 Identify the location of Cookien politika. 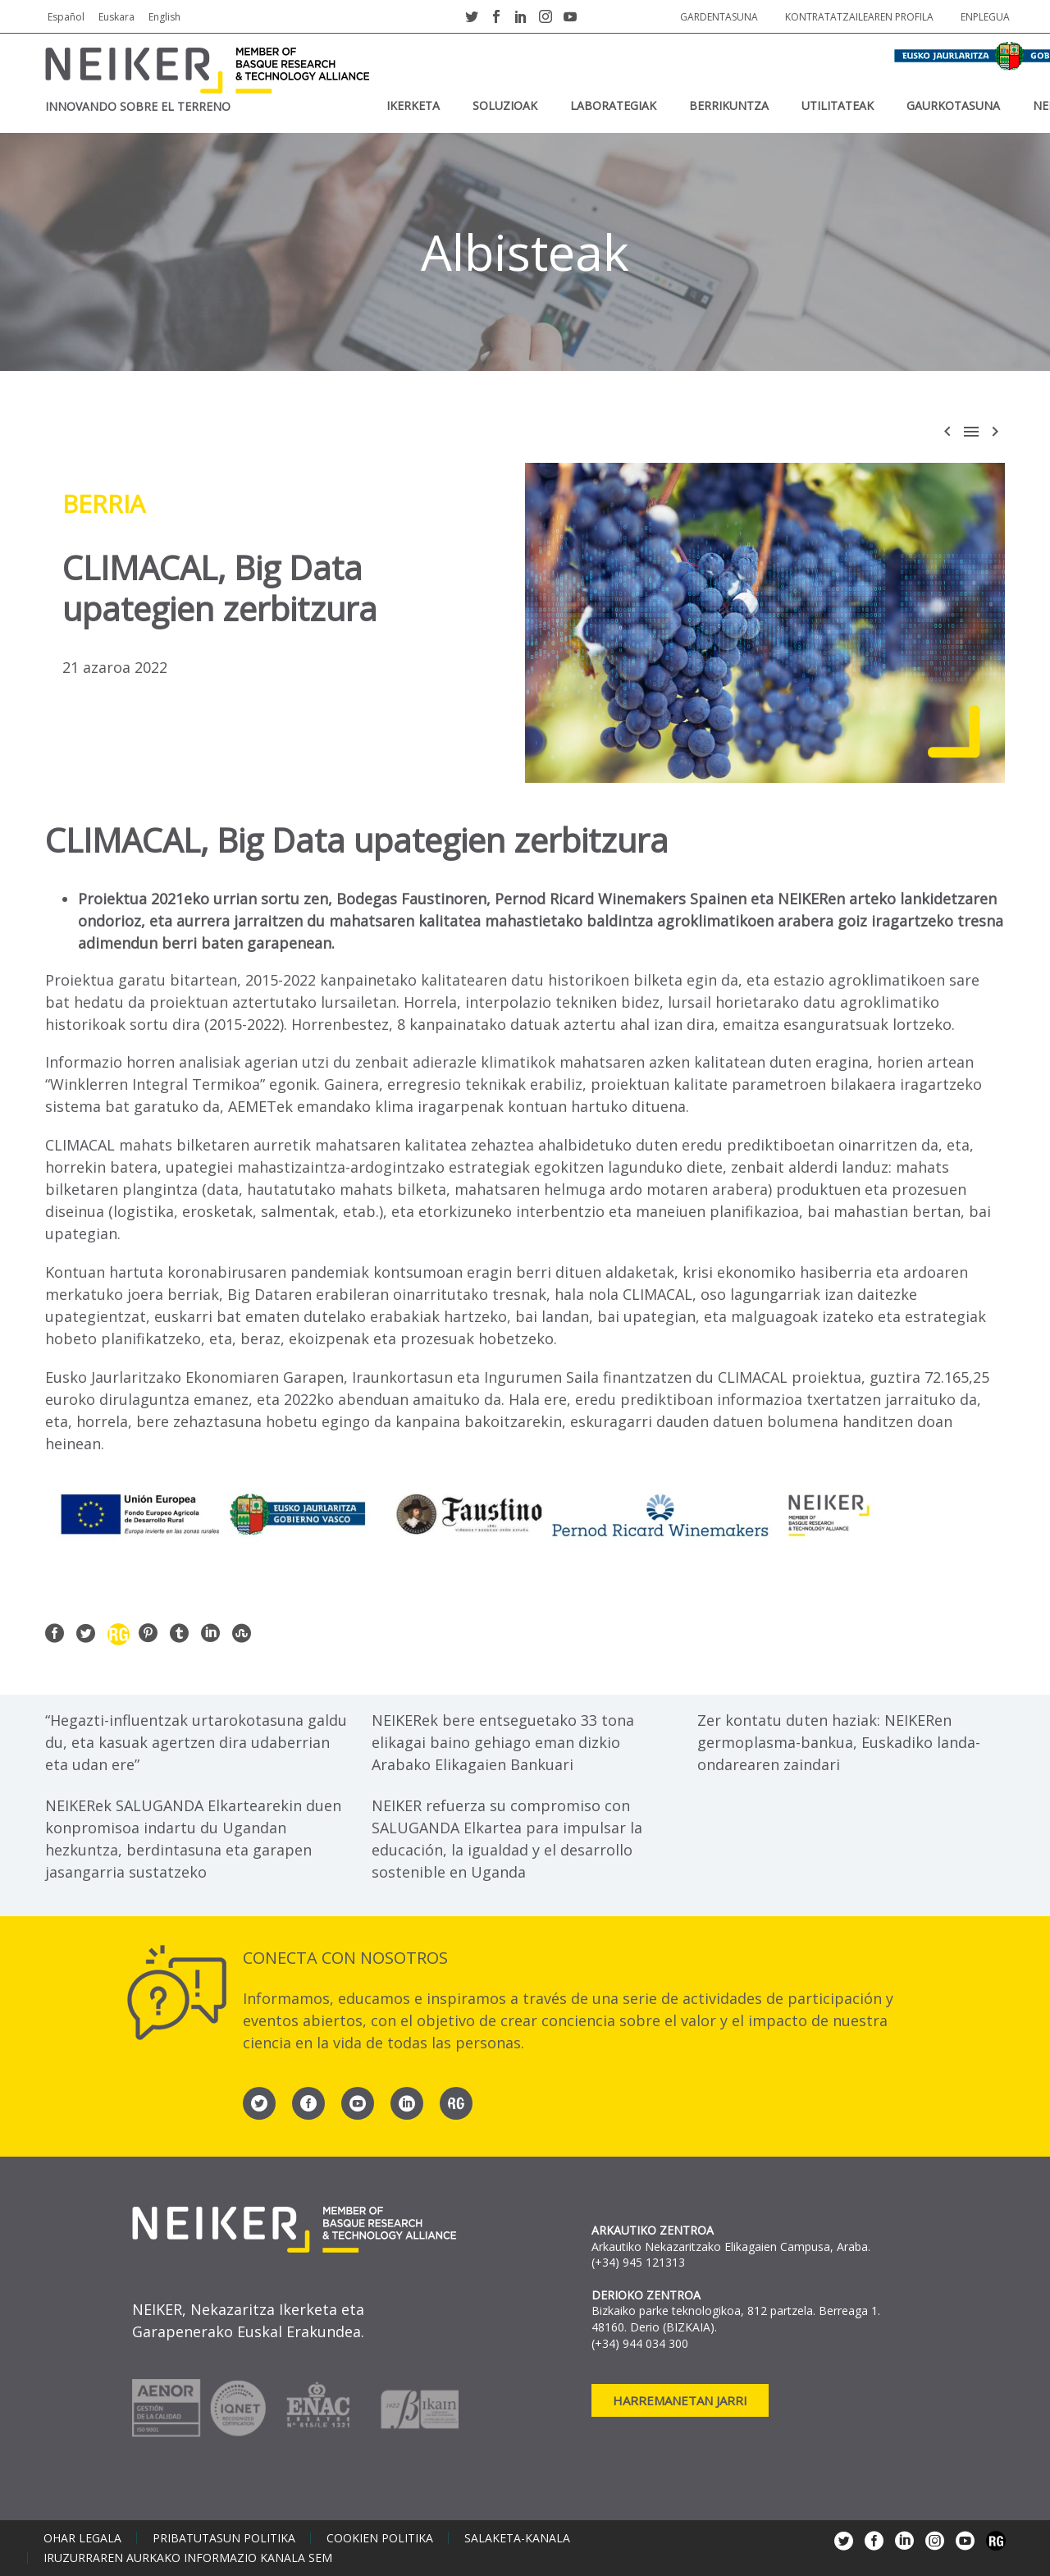
(379, 2538).